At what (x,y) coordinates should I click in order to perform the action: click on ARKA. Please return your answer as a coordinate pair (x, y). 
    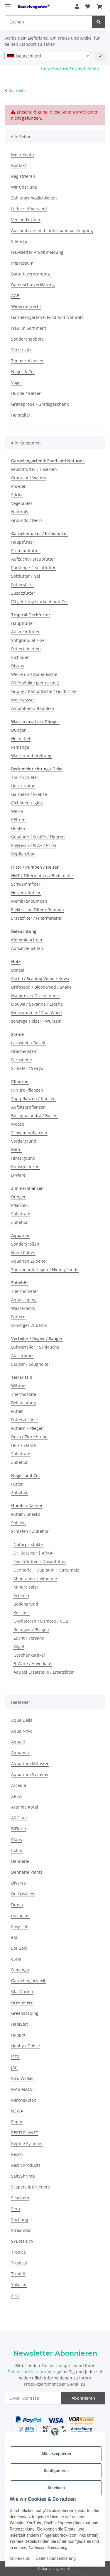
    Looking at the image, I should click on (16, 1796).